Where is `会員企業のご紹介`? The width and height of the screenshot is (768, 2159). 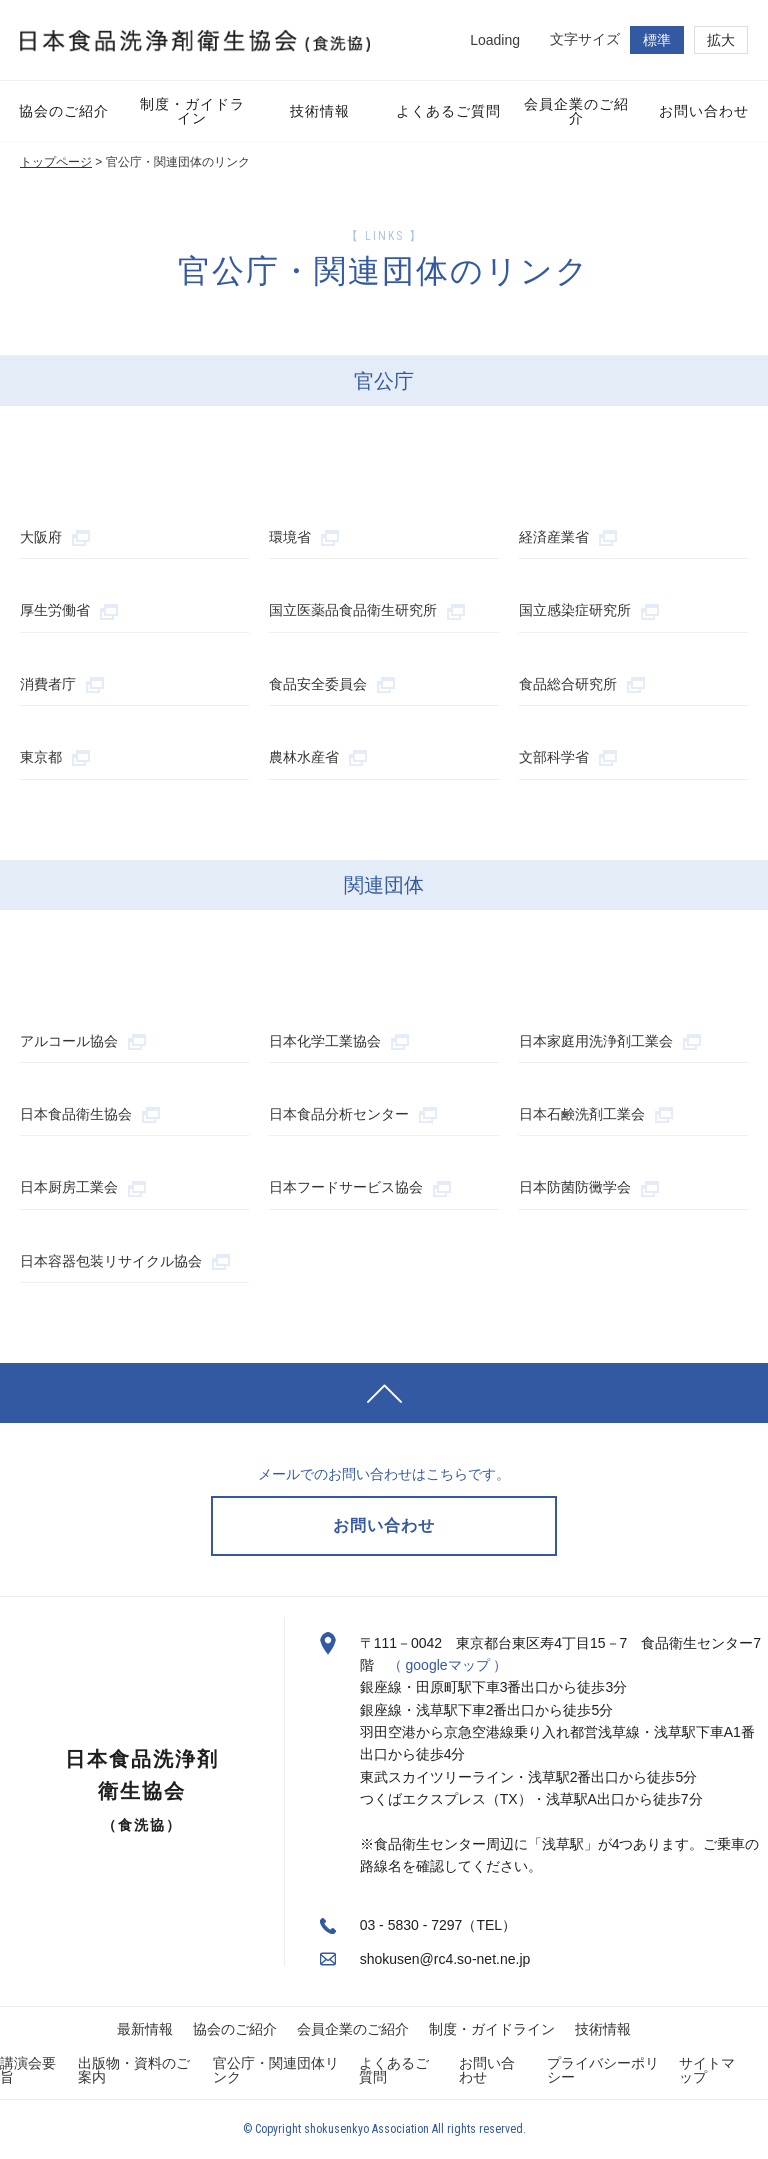 会員企業のご紹介 is located at coordinates (353, 2029).